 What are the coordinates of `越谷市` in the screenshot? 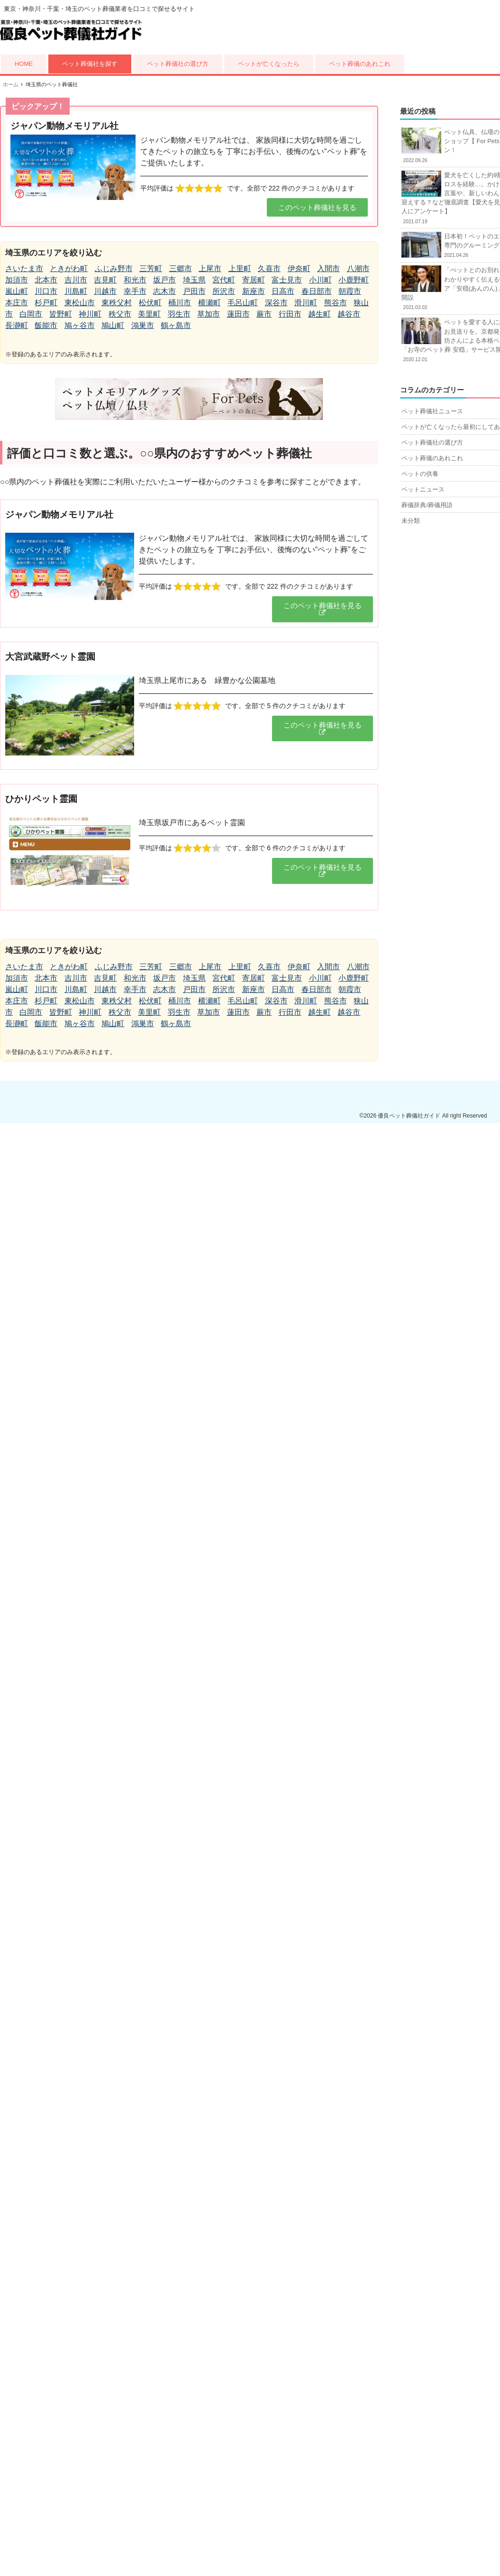 It's located at (348, 314).